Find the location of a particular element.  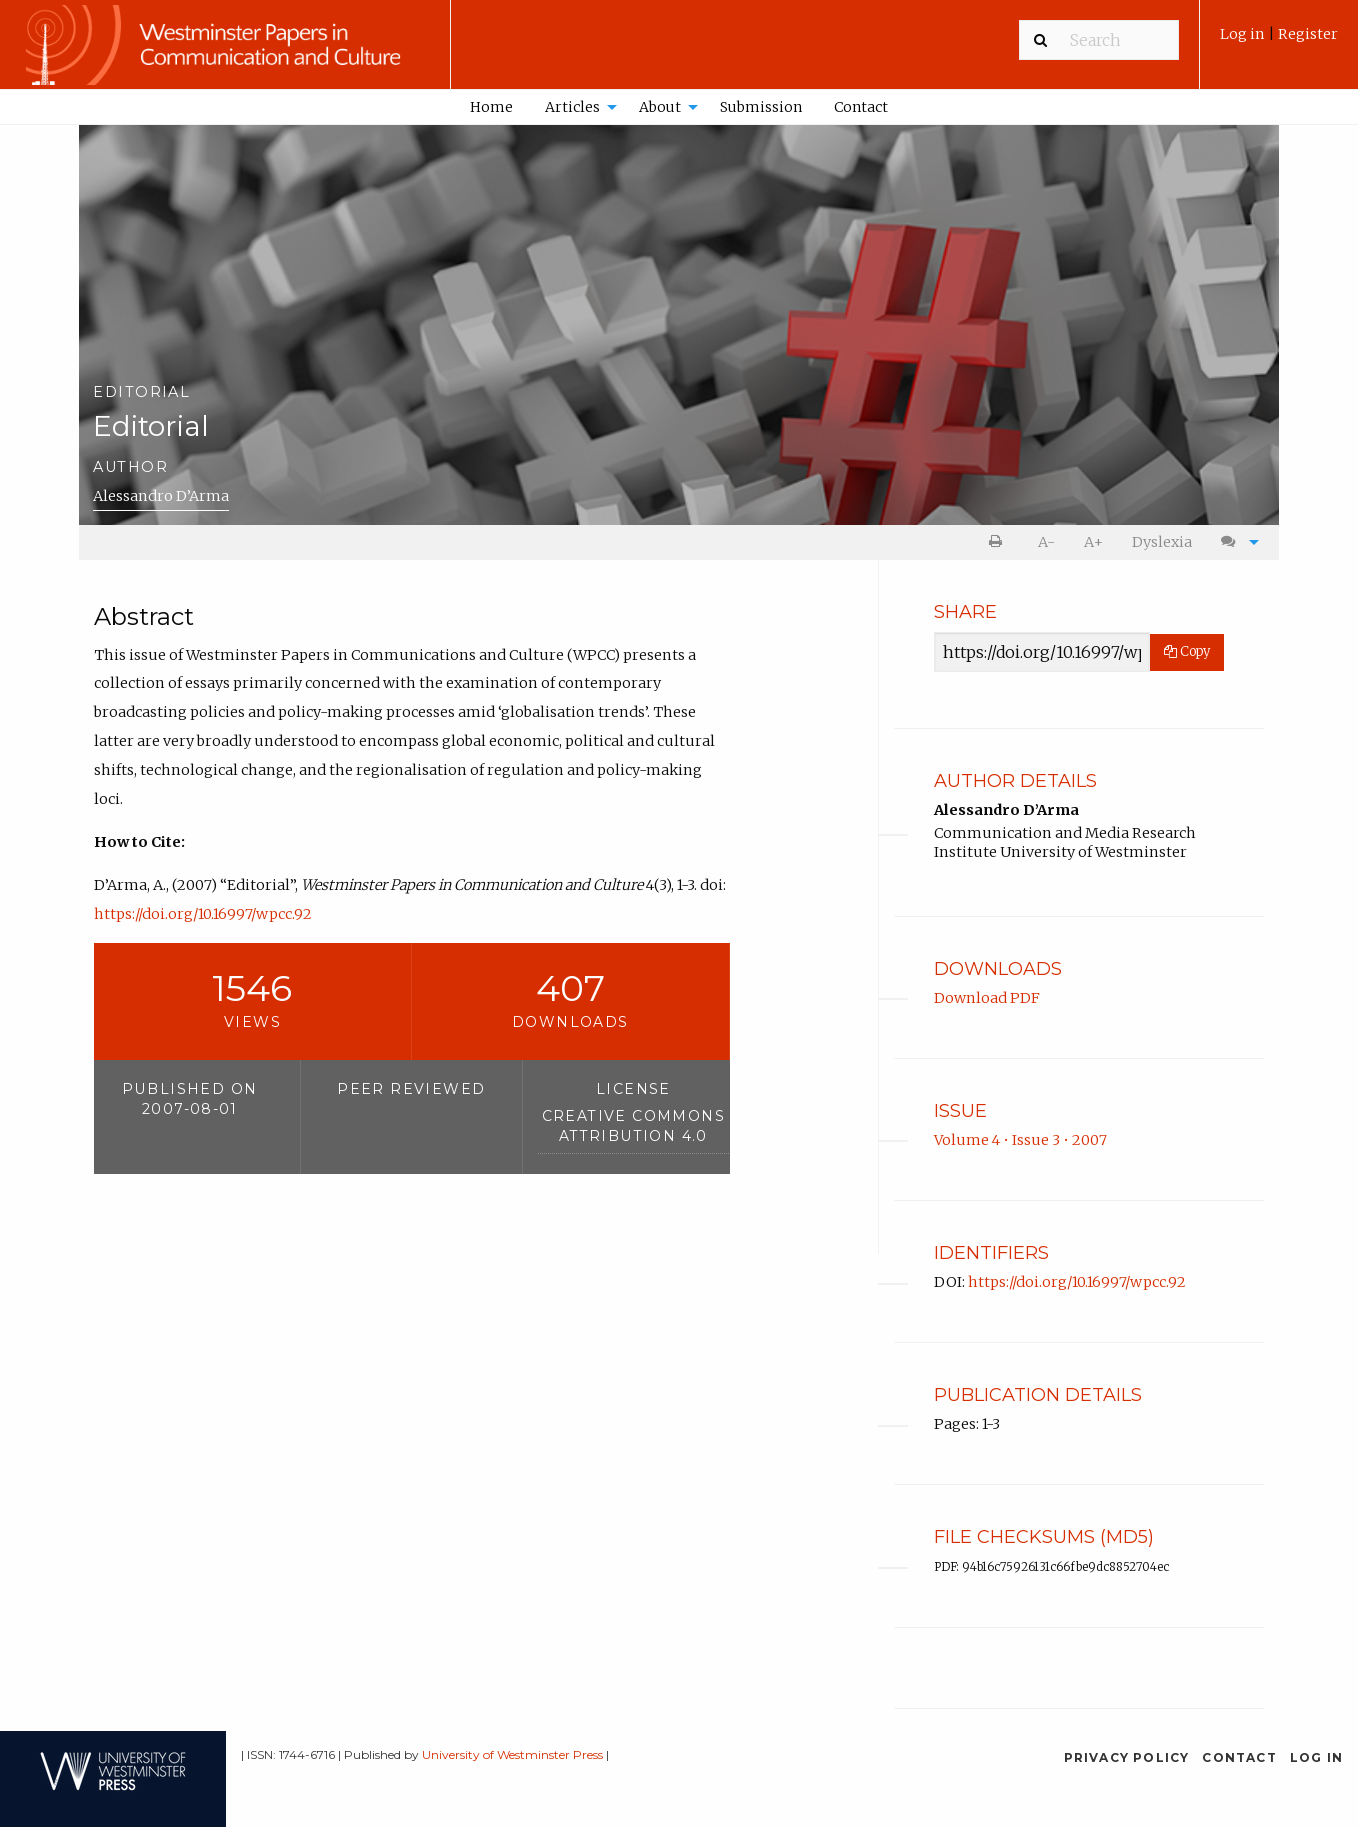

About is located at coordinates (660, 107).